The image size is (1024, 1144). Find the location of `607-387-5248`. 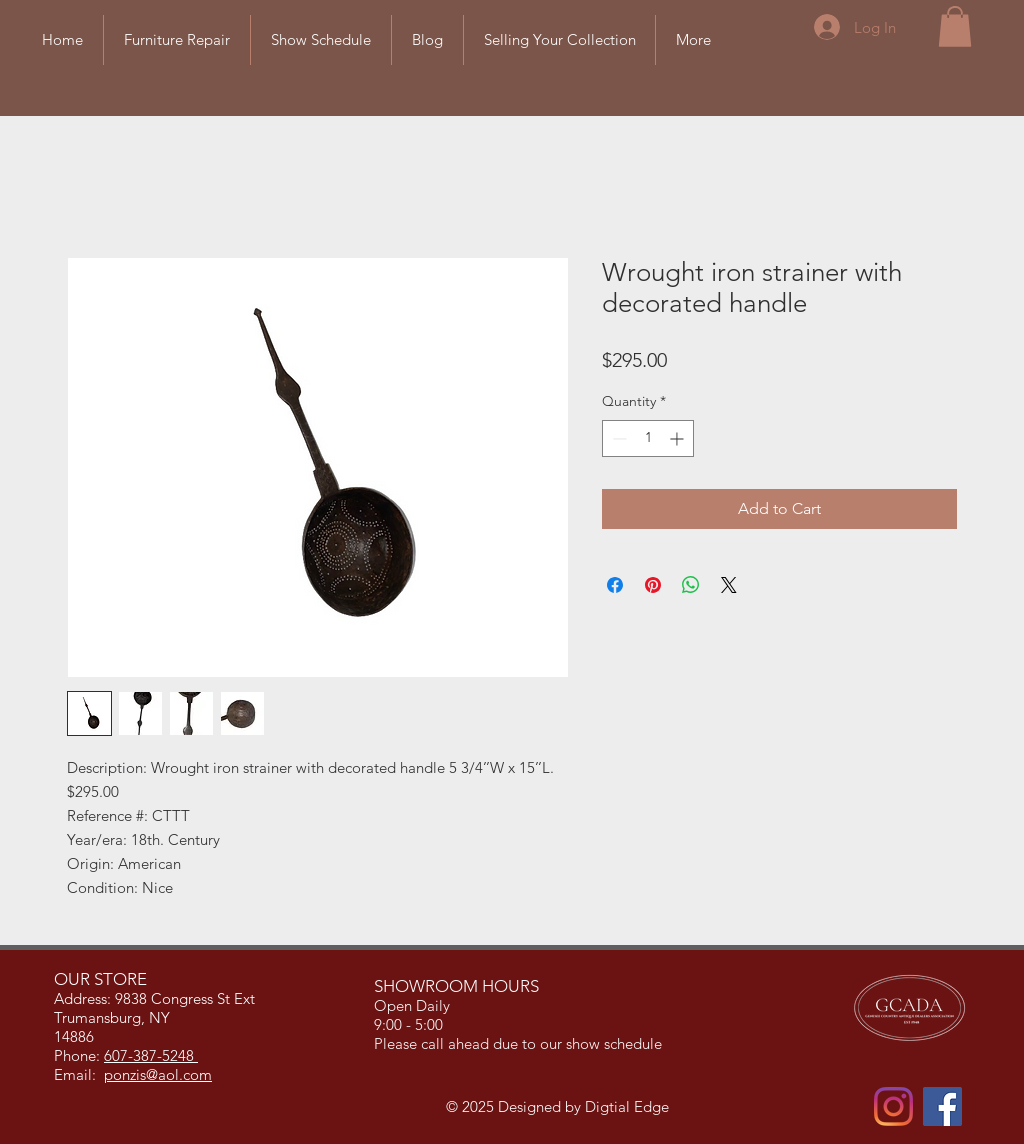

607-387-5248 is located at coordinates (151, 1055).